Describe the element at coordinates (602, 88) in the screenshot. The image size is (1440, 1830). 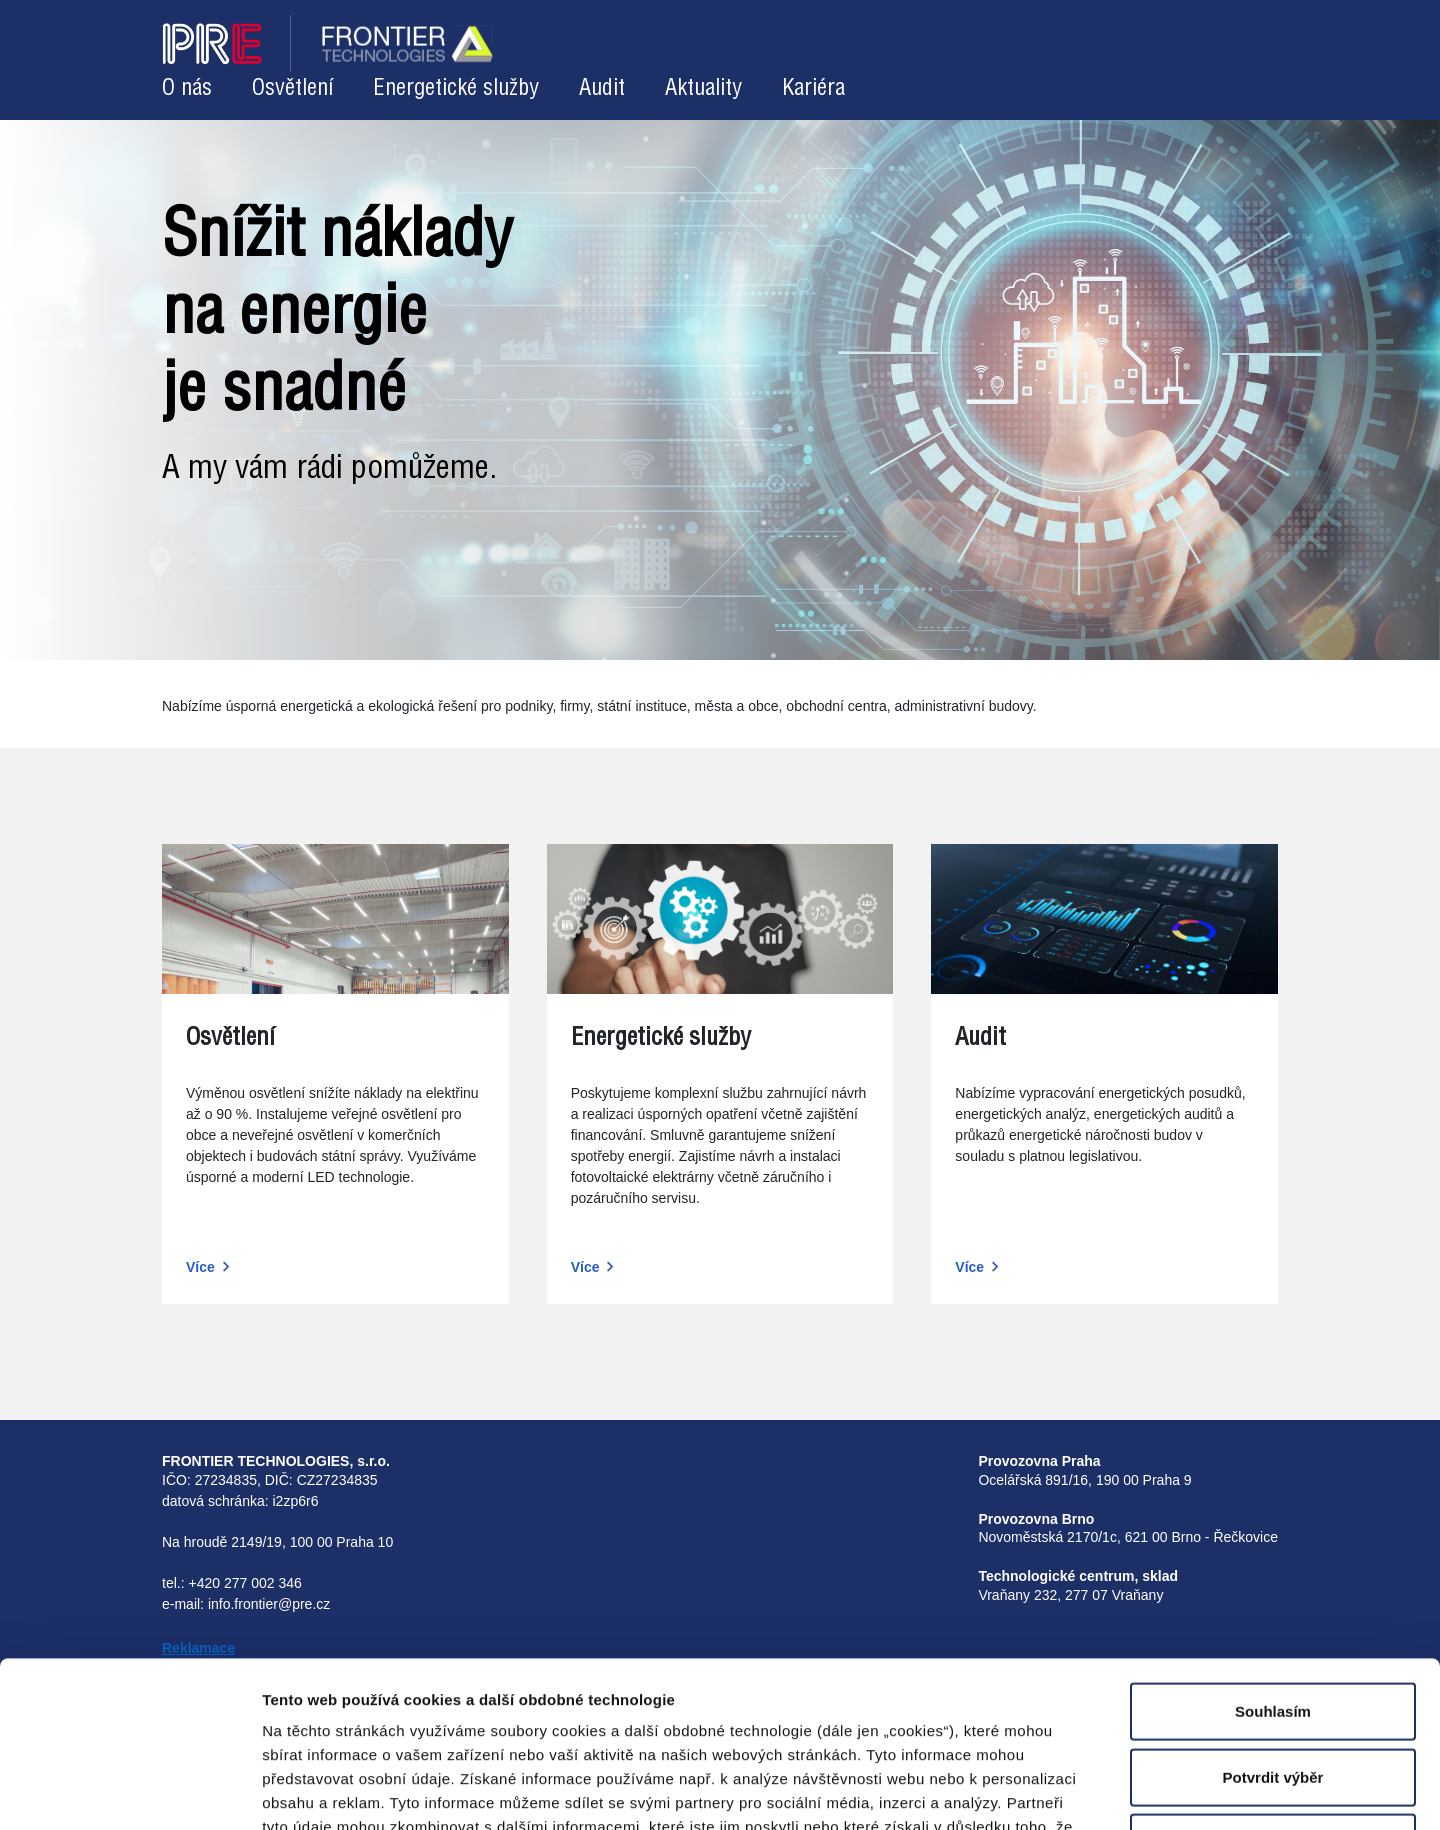
I see `Audit` at that location.